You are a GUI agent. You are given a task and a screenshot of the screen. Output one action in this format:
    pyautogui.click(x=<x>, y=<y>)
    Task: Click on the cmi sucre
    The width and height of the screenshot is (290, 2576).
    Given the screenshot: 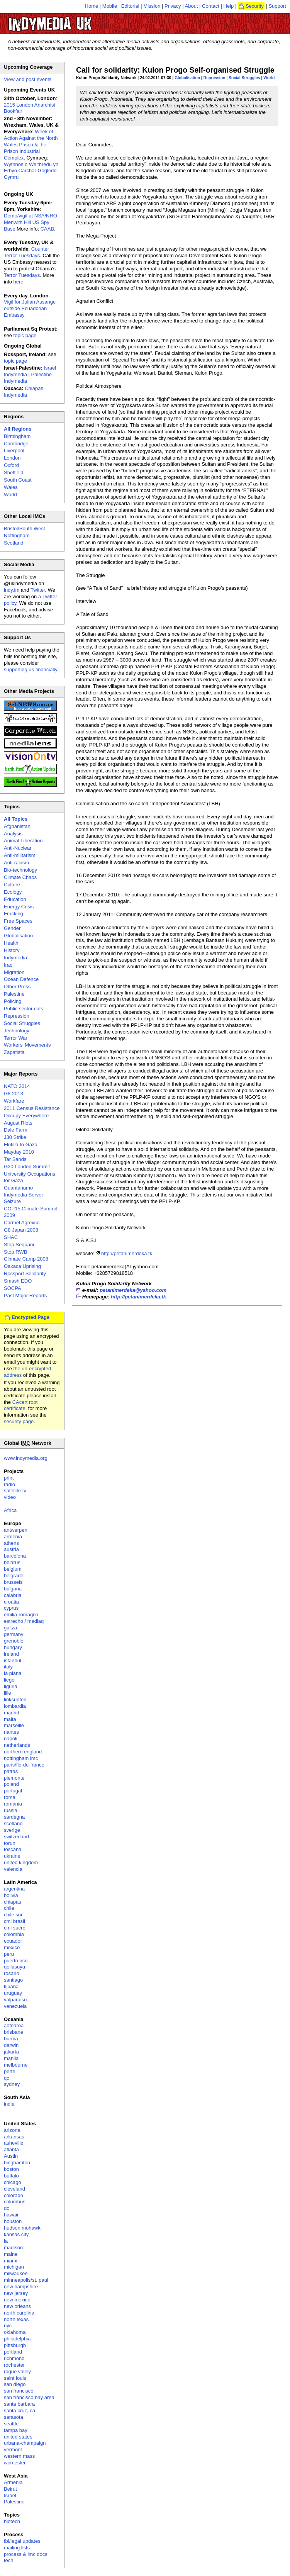 What is the action you would take?
    pyautogui.click(x=14, y=1928)
    